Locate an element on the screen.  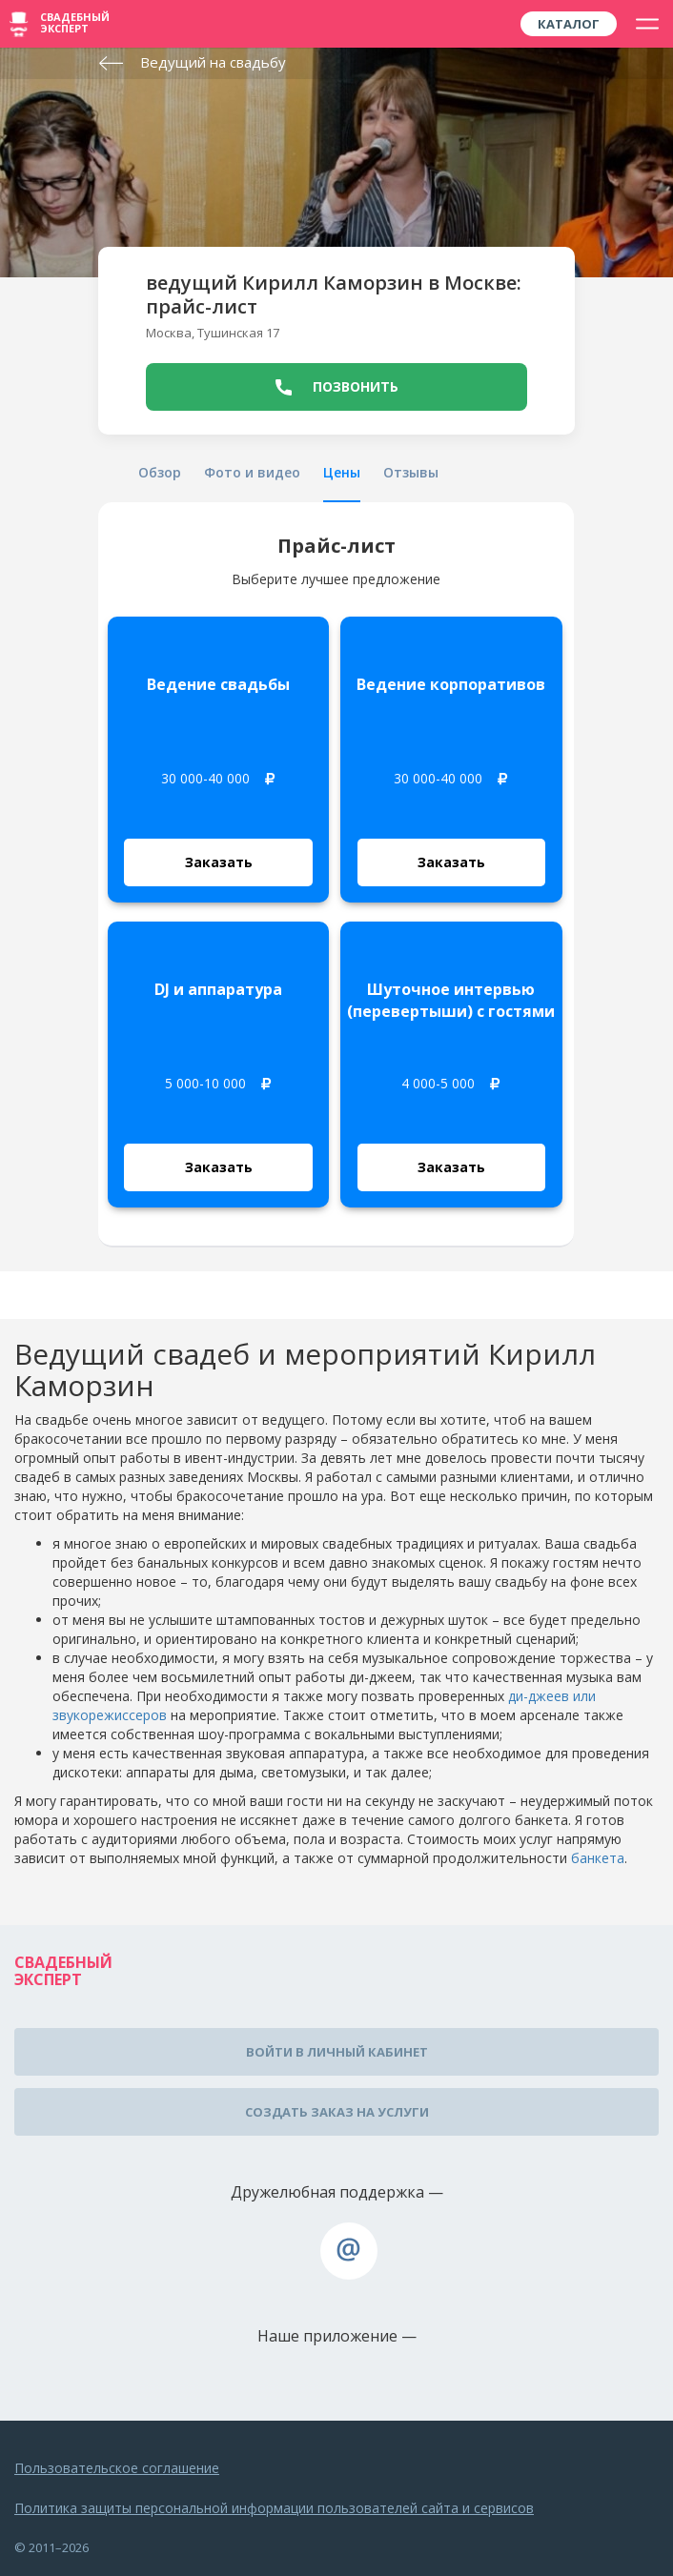
Создать заказ на услуги is located at coordinates (337, 2111).